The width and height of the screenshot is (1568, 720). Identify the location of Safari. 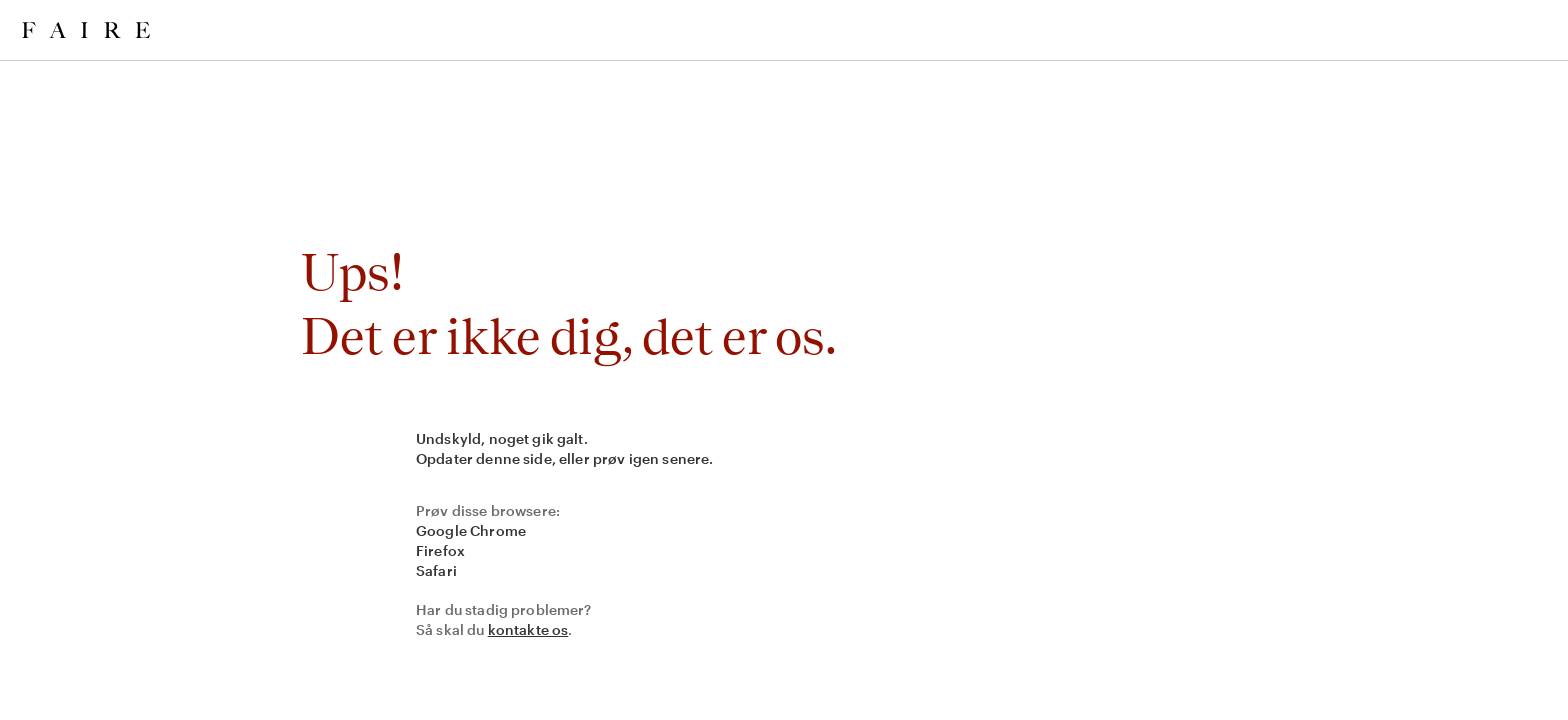
(436, 570).